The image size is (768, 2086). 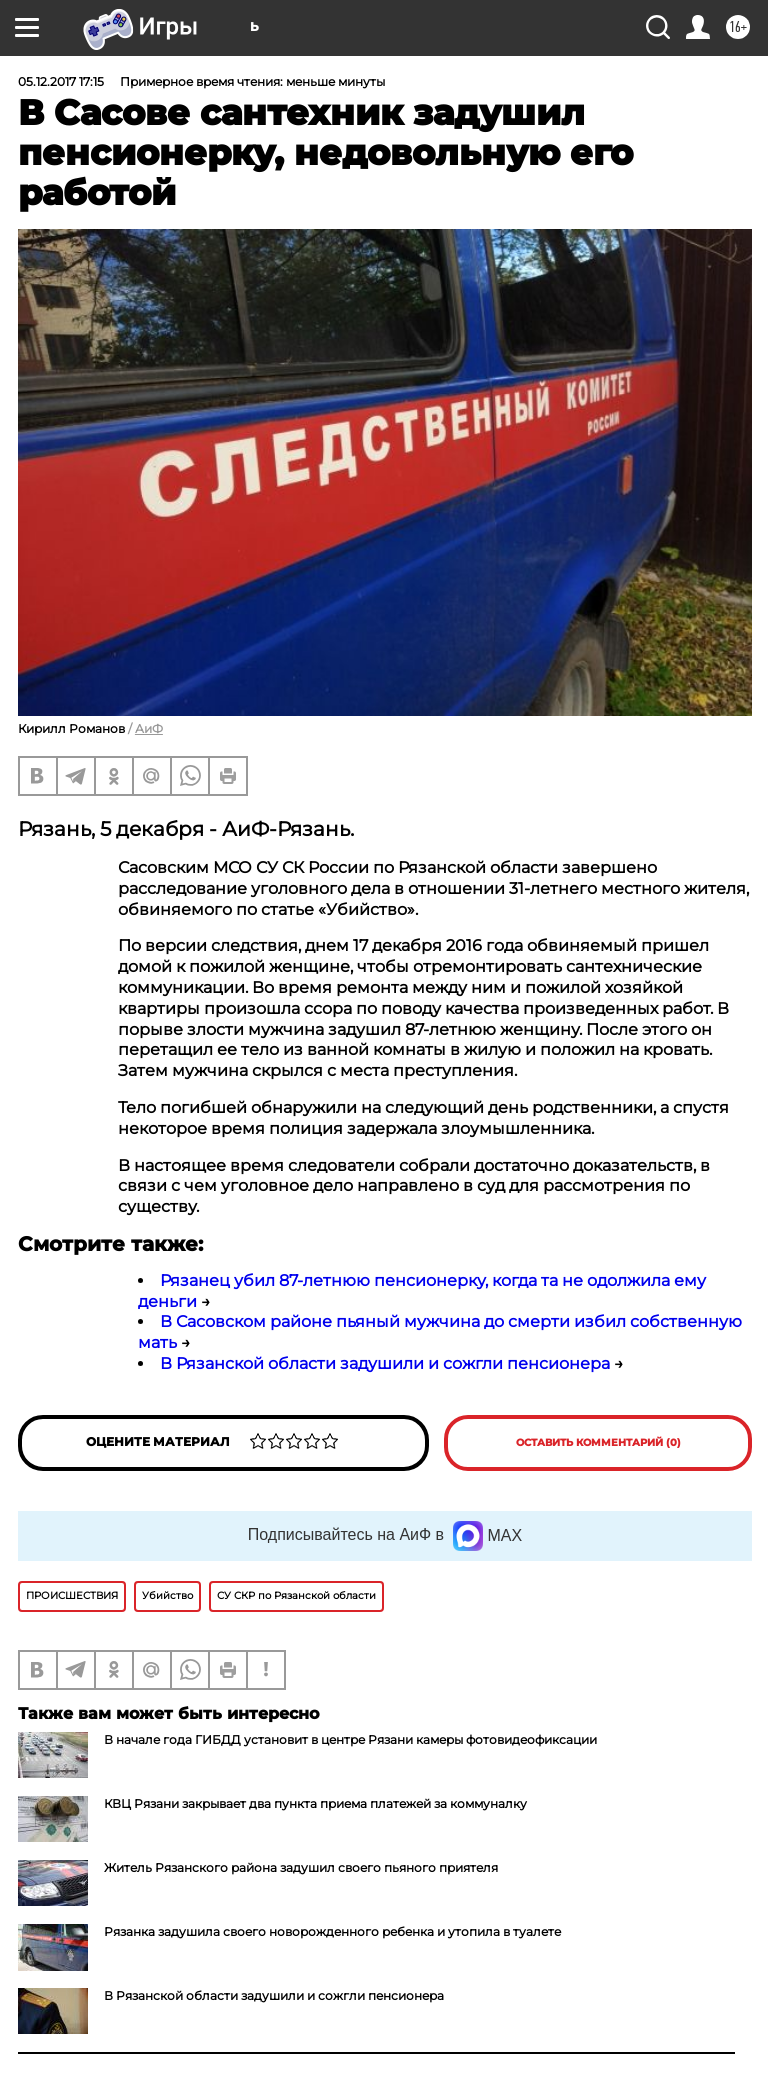 What do you see at coordinates (598, 1442) in the screenshot?
I see `Оставить комментарий (0)` at bounding box center [598, 1442].